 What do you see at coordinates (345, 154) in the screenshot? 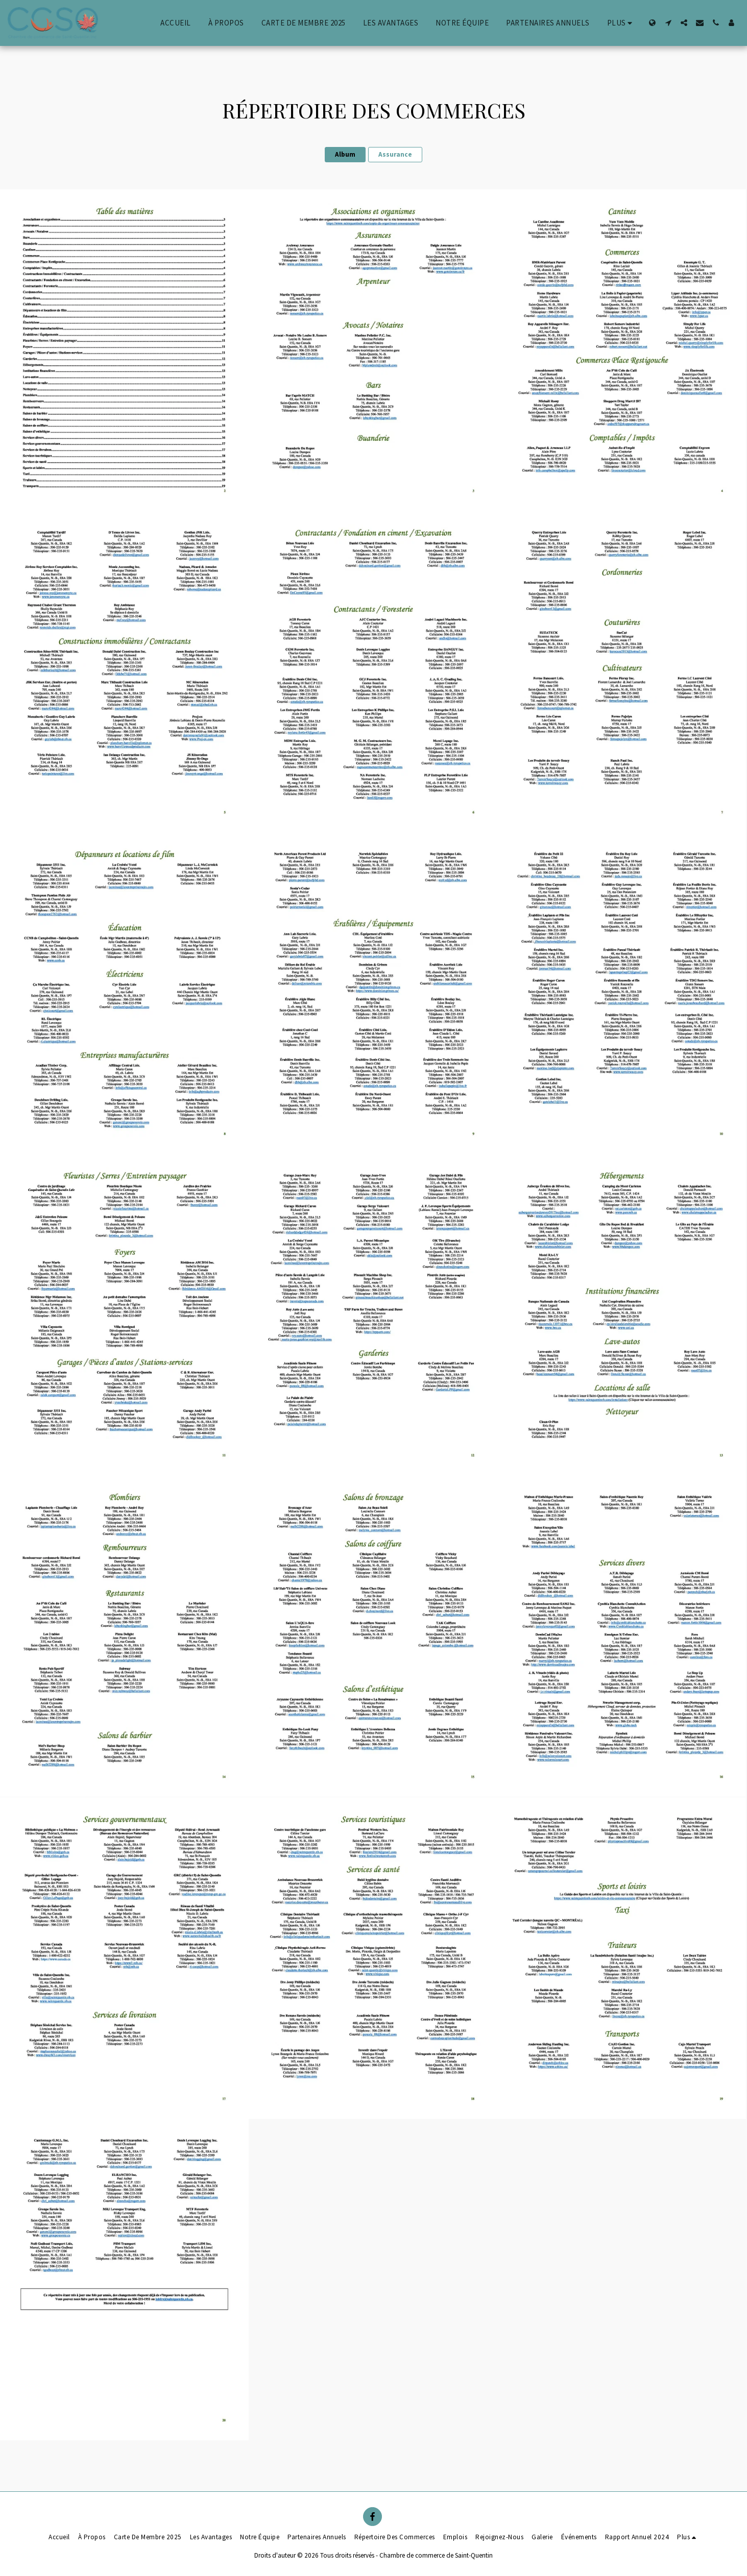
I see `Album` at bounding box center [345, 154].